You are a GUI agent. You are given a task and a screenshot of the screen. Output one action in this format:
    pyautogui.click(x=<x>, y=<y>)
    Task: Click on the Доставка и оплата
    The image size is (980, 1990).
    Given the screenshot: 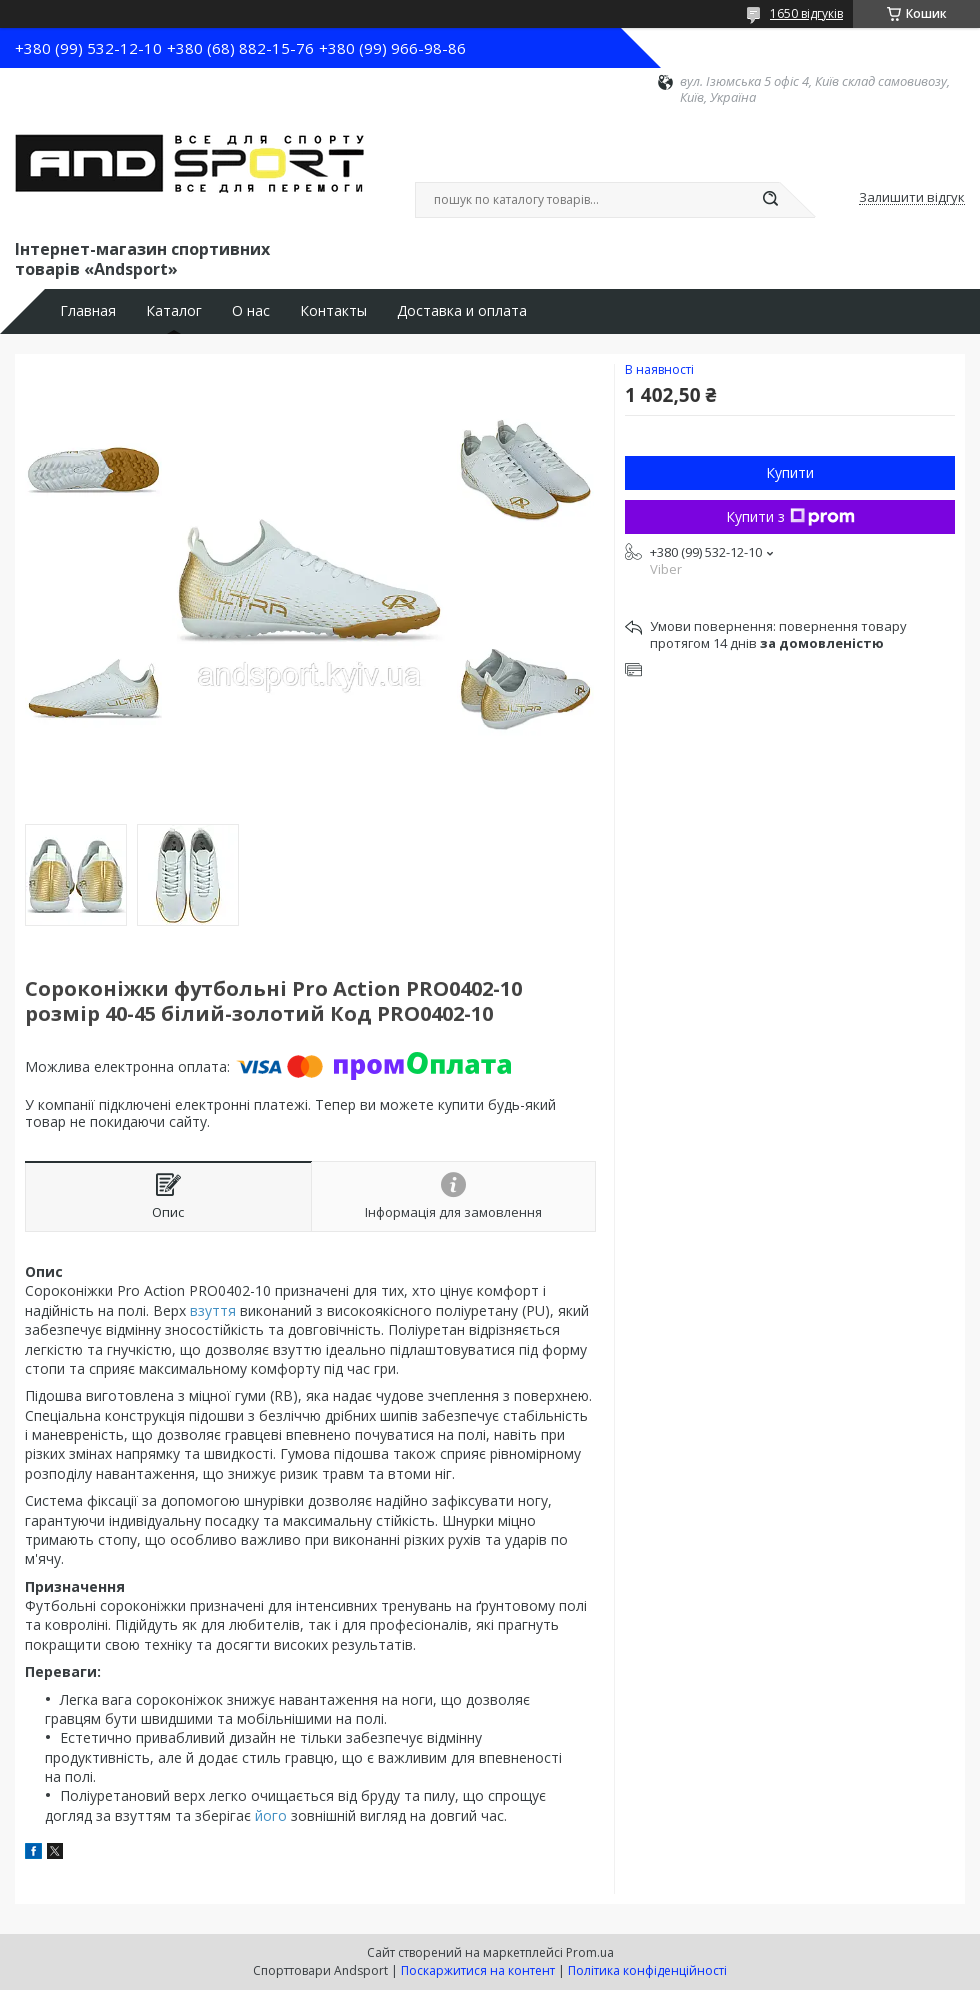 What is the action you would take?
    pyautogui.click(x=462, y=311)
    